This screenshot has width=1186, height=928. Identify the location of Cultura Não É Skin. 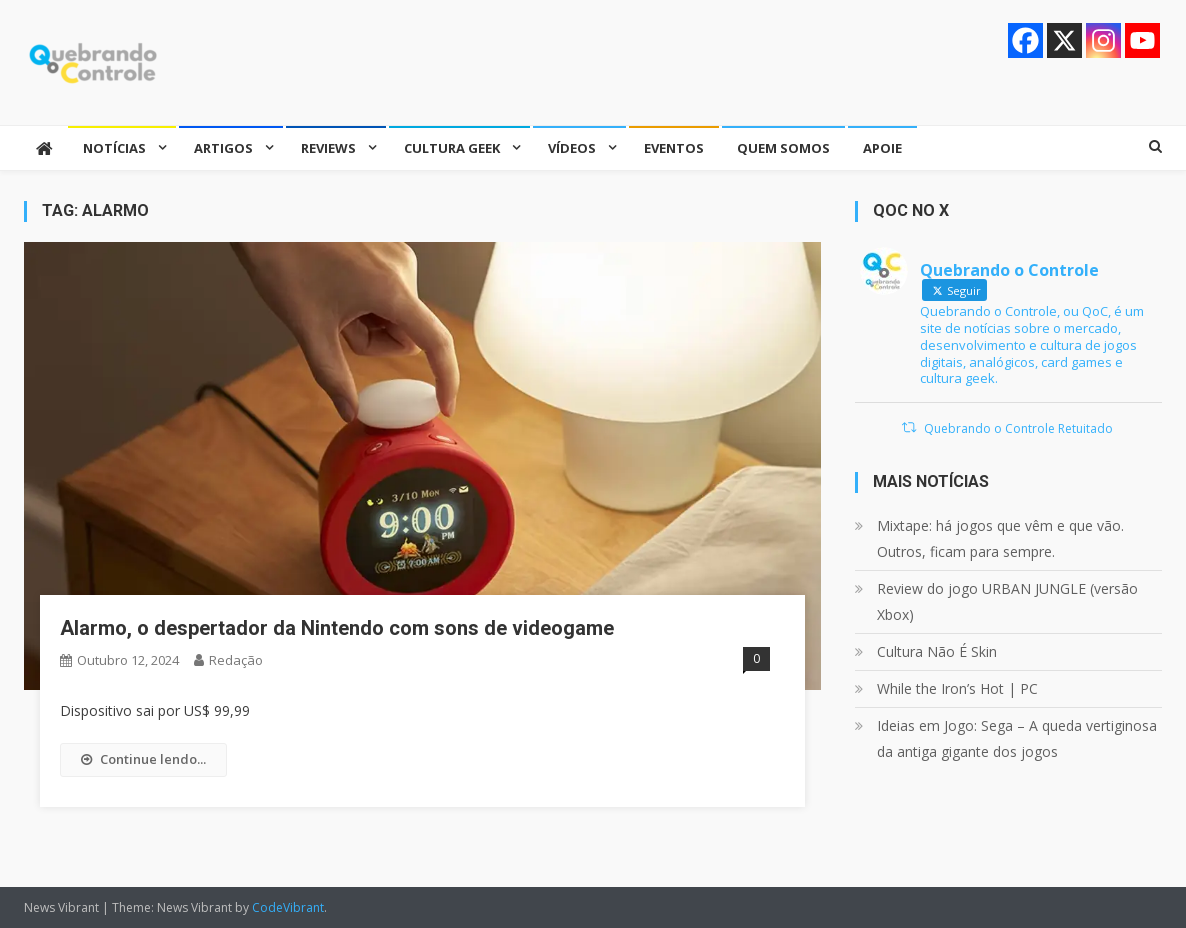
(937, 651).